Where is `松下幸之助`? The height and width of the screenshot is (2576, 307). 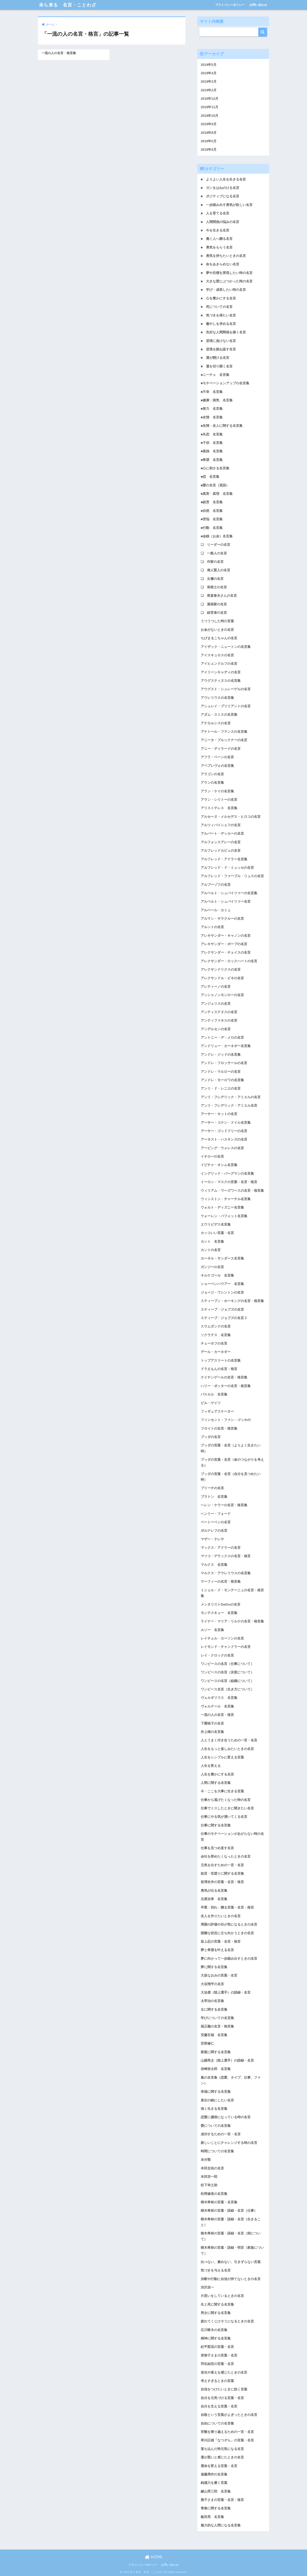 松下幸之助 is located at coordinates (209, 2185).